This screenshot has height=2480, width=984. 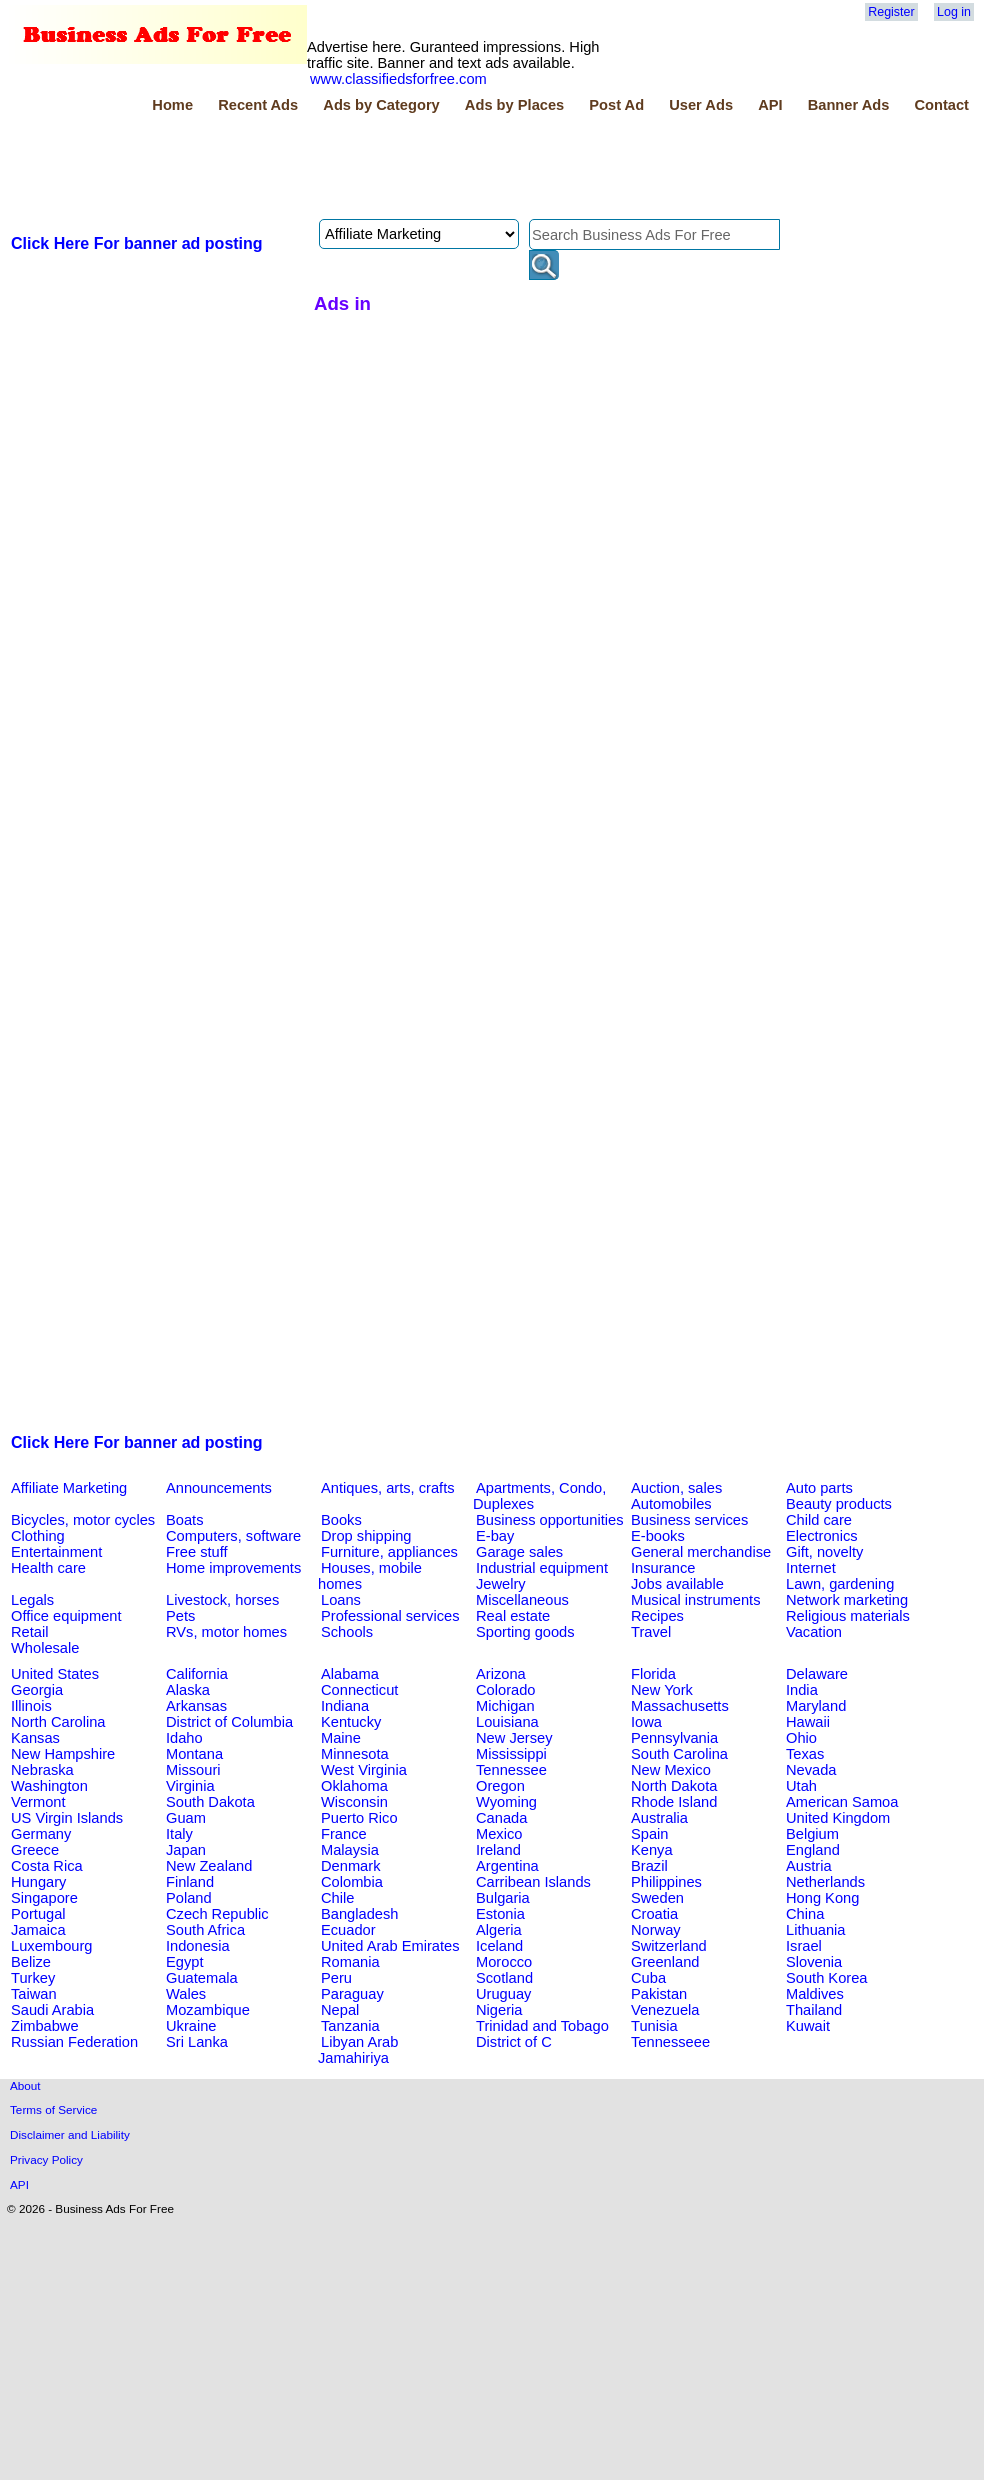 What do you see at coordinates (666, 1882) in the screenshot?
I see `Philippines` at bounding box center [666, 1882].